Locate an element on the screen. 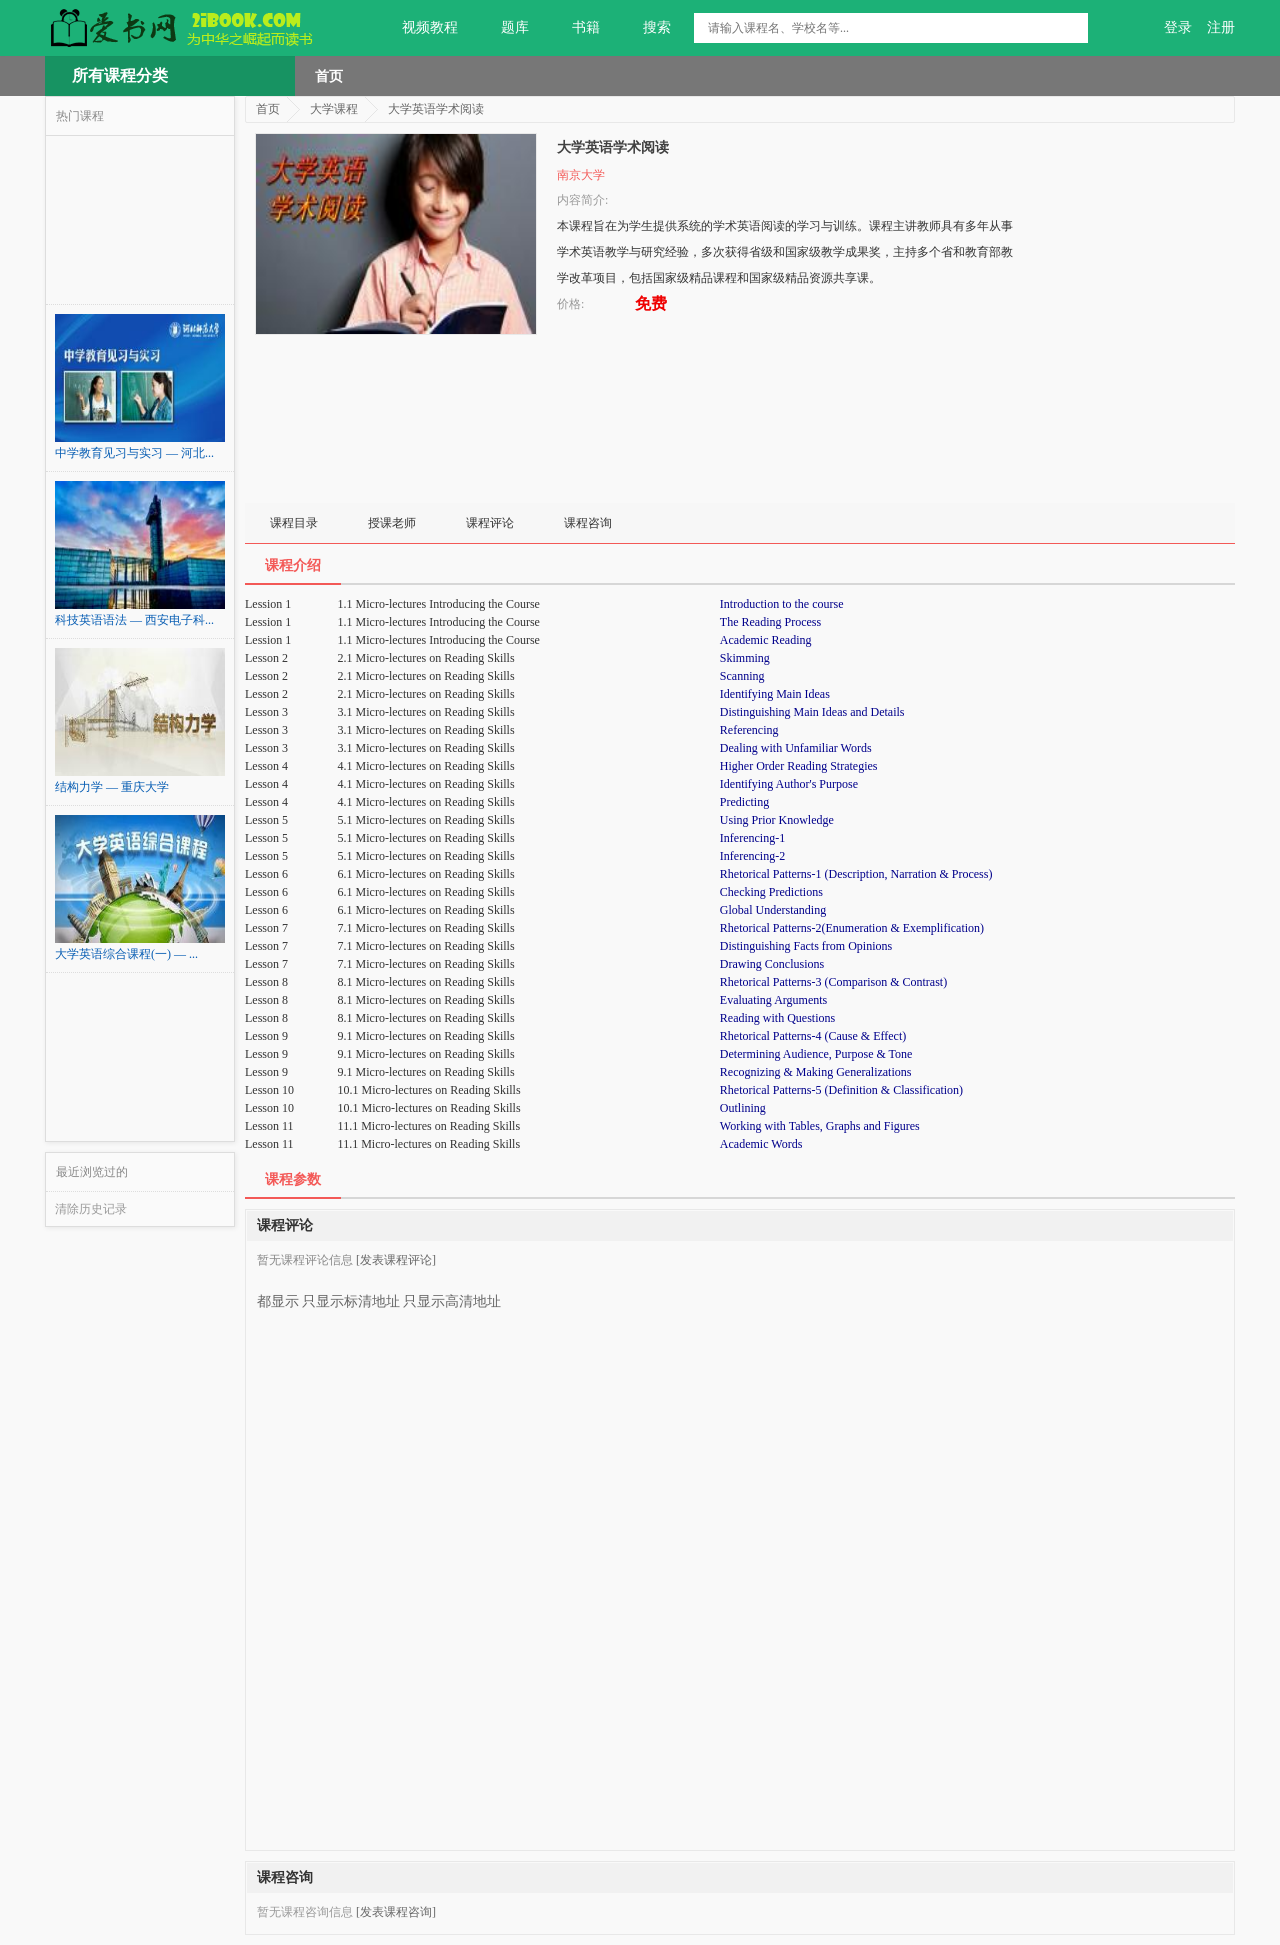  清除历史记录 is located at coordinates (91, 1209).